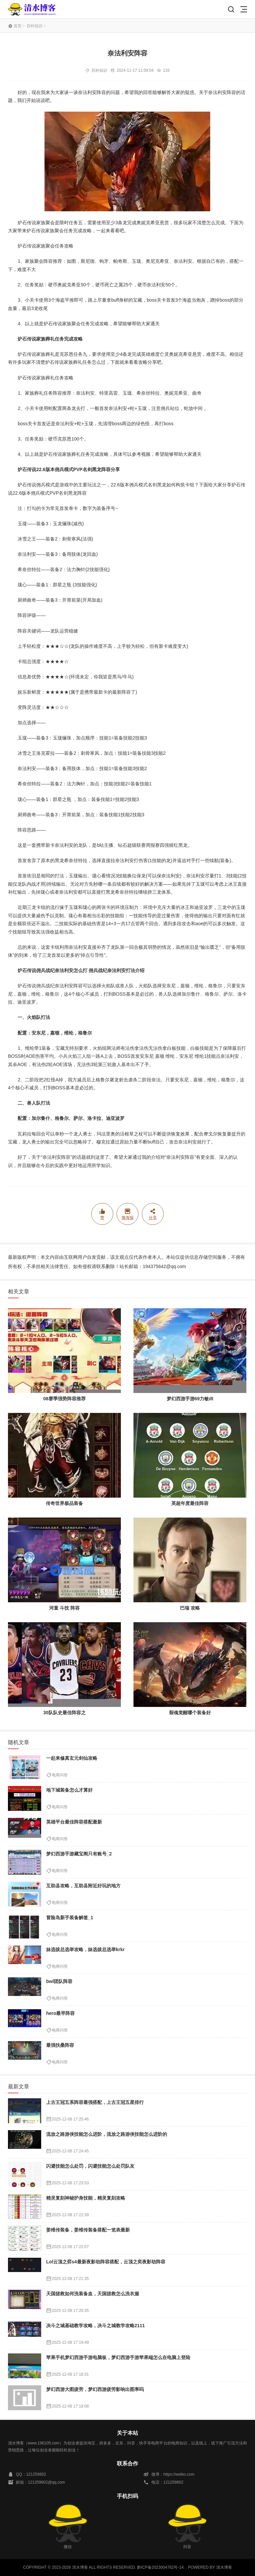 This screenshot has width=255, height=2576. I want to click on 闪避技能怎么处罚，闪避技能怎么处罚队友, so click(90, 2166).